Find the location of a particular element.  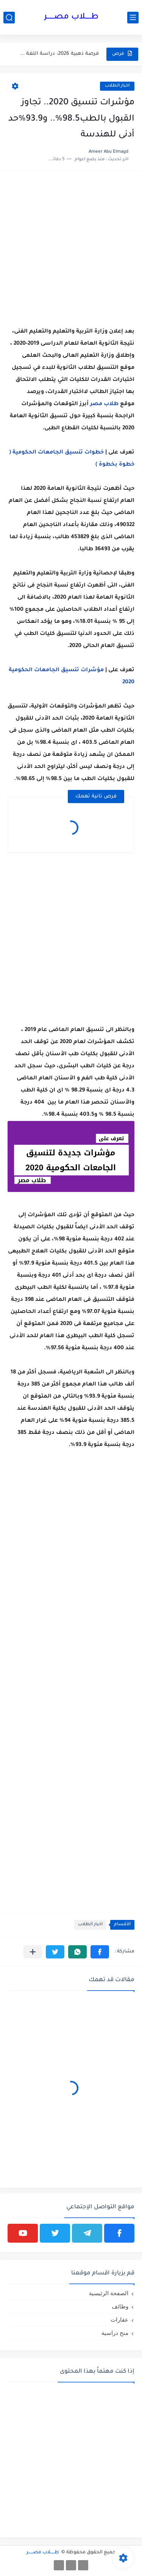

طـــــلاب مصــــــر is located at coordinates (71, 17).